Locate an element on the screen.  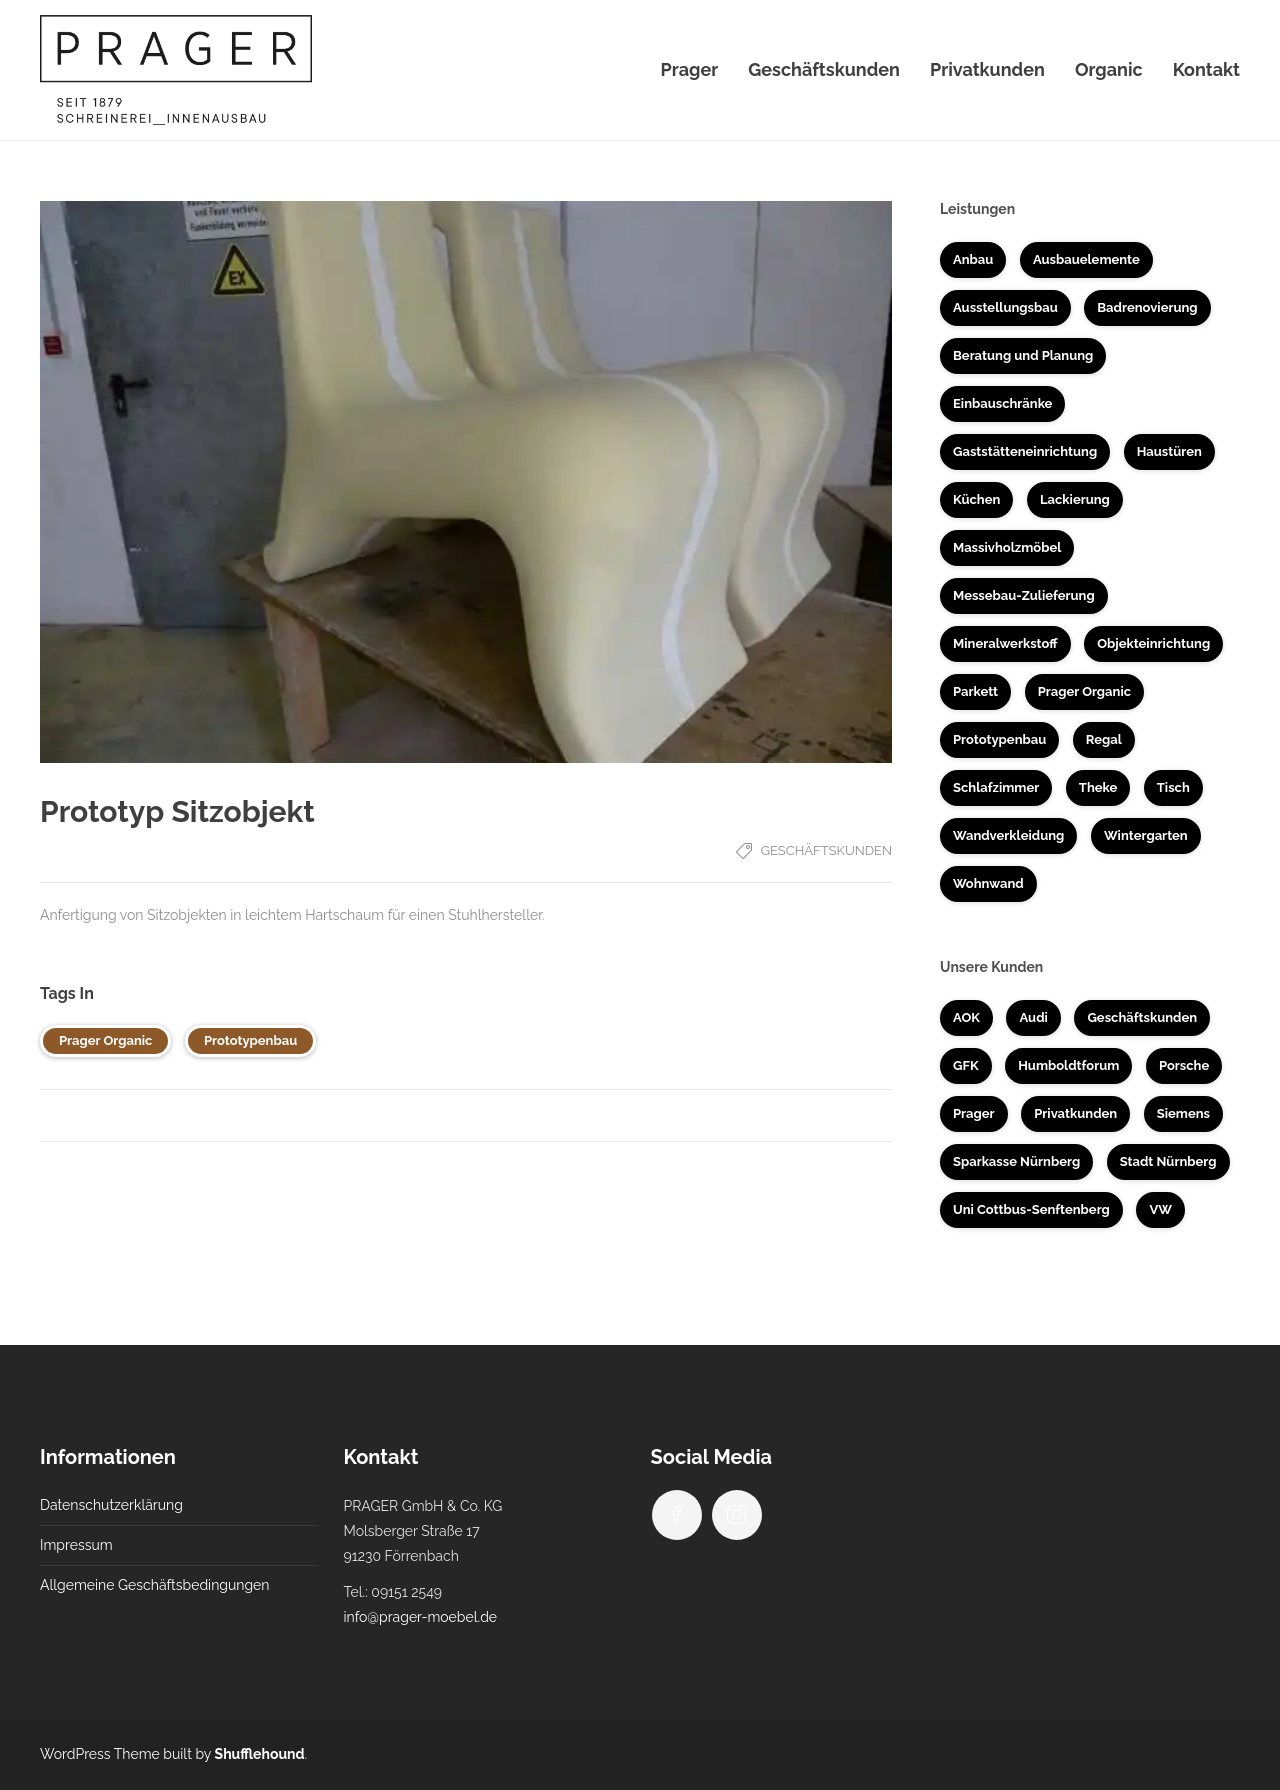
Stadt Nürnberg [Stadt Nürnberg (1 Eintrag)] is located at coordinates (1168, 1161).